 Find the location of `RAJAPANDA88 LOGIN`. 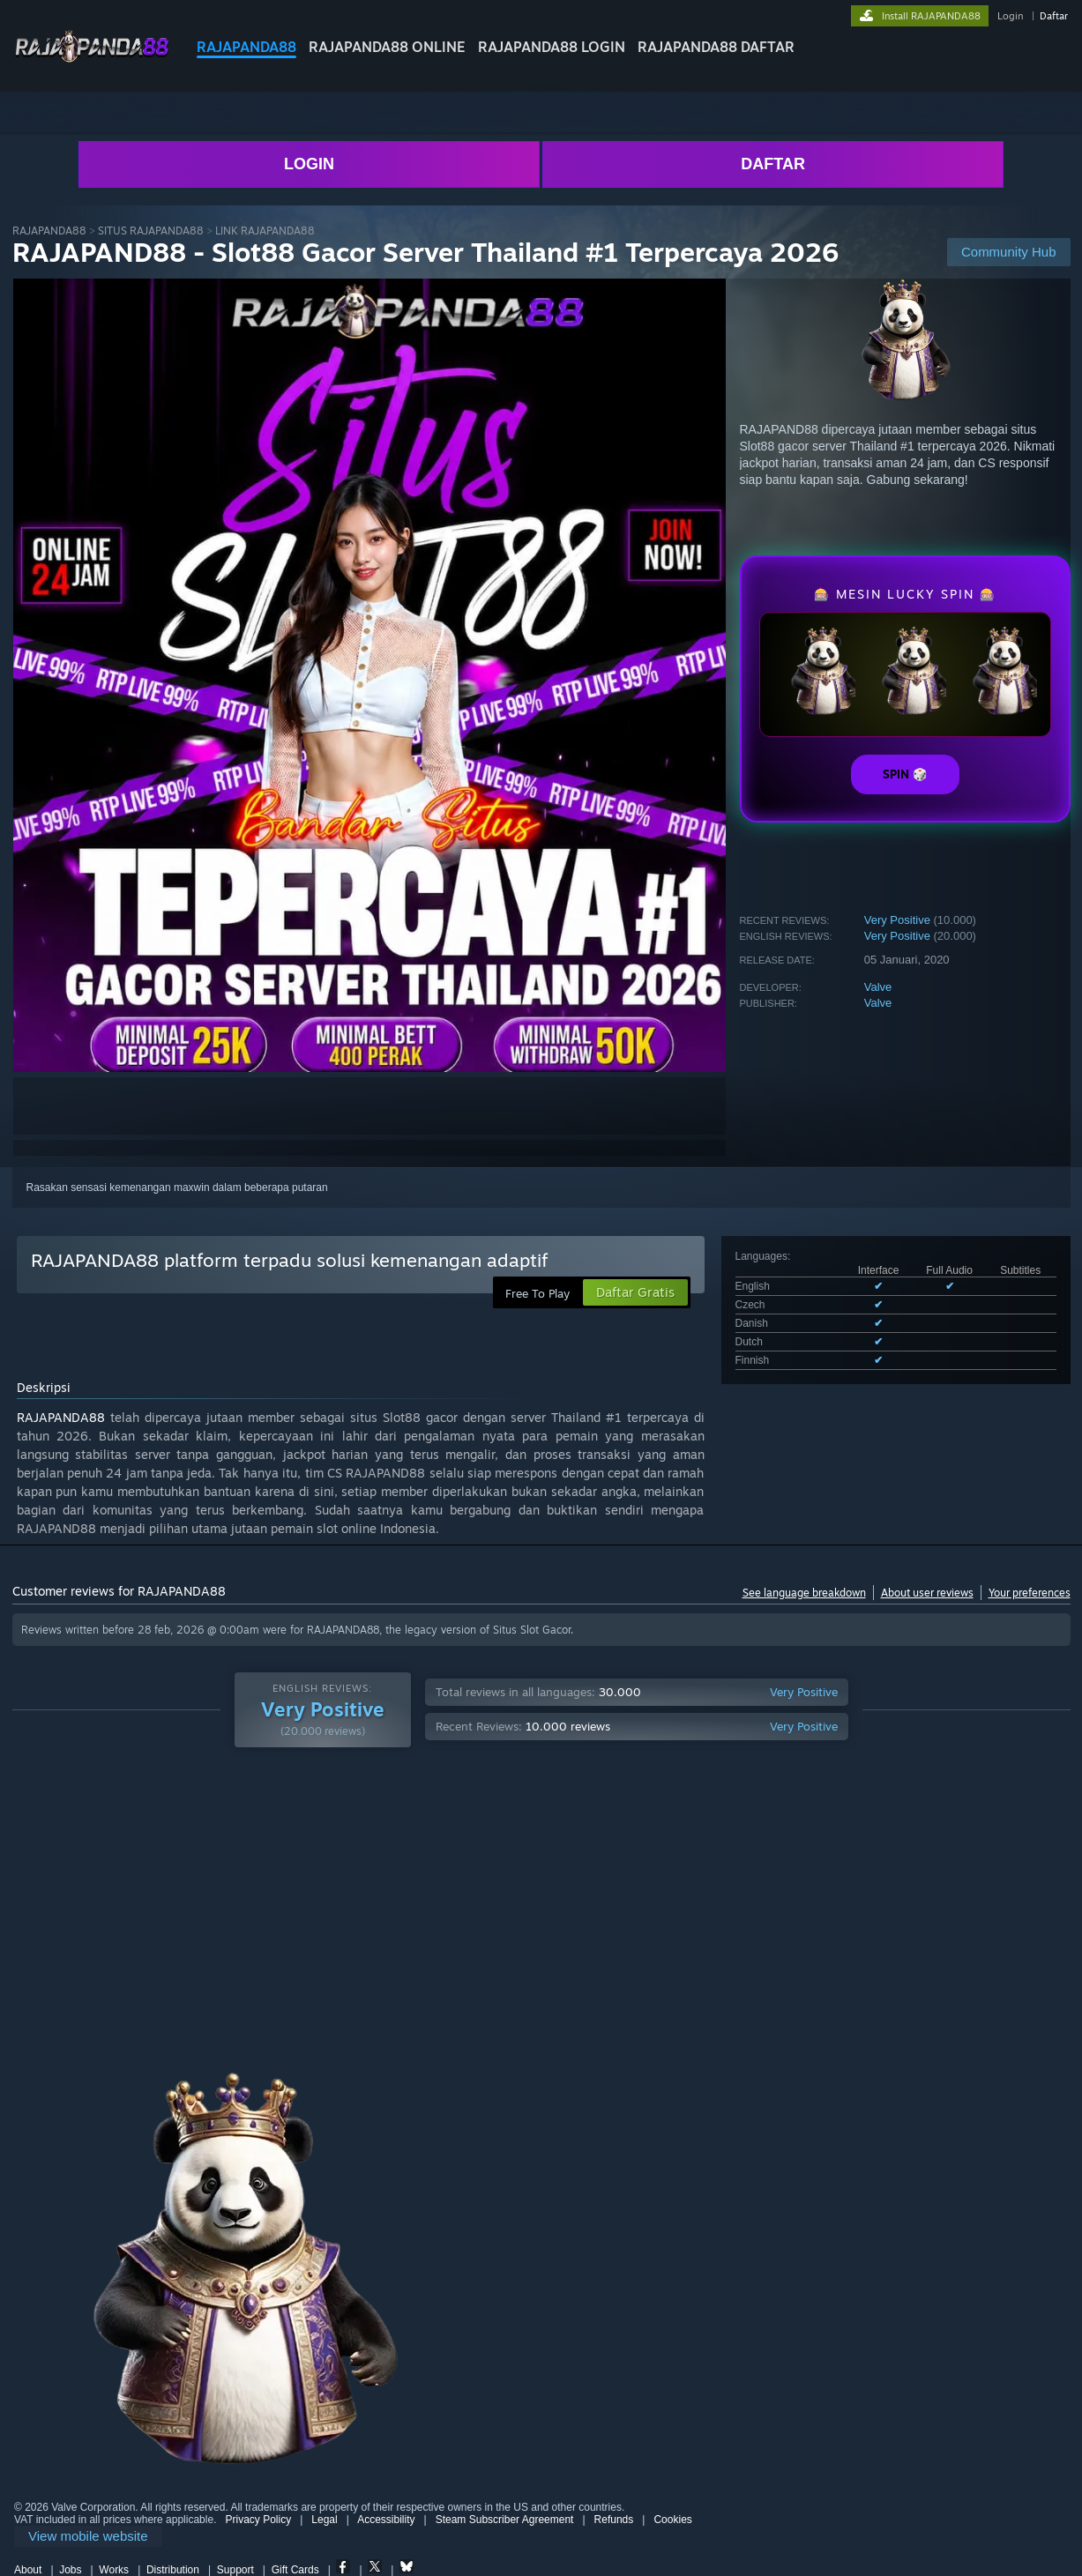

RAJAPANDA88 LOGIN is located at coordinates (551, 47).